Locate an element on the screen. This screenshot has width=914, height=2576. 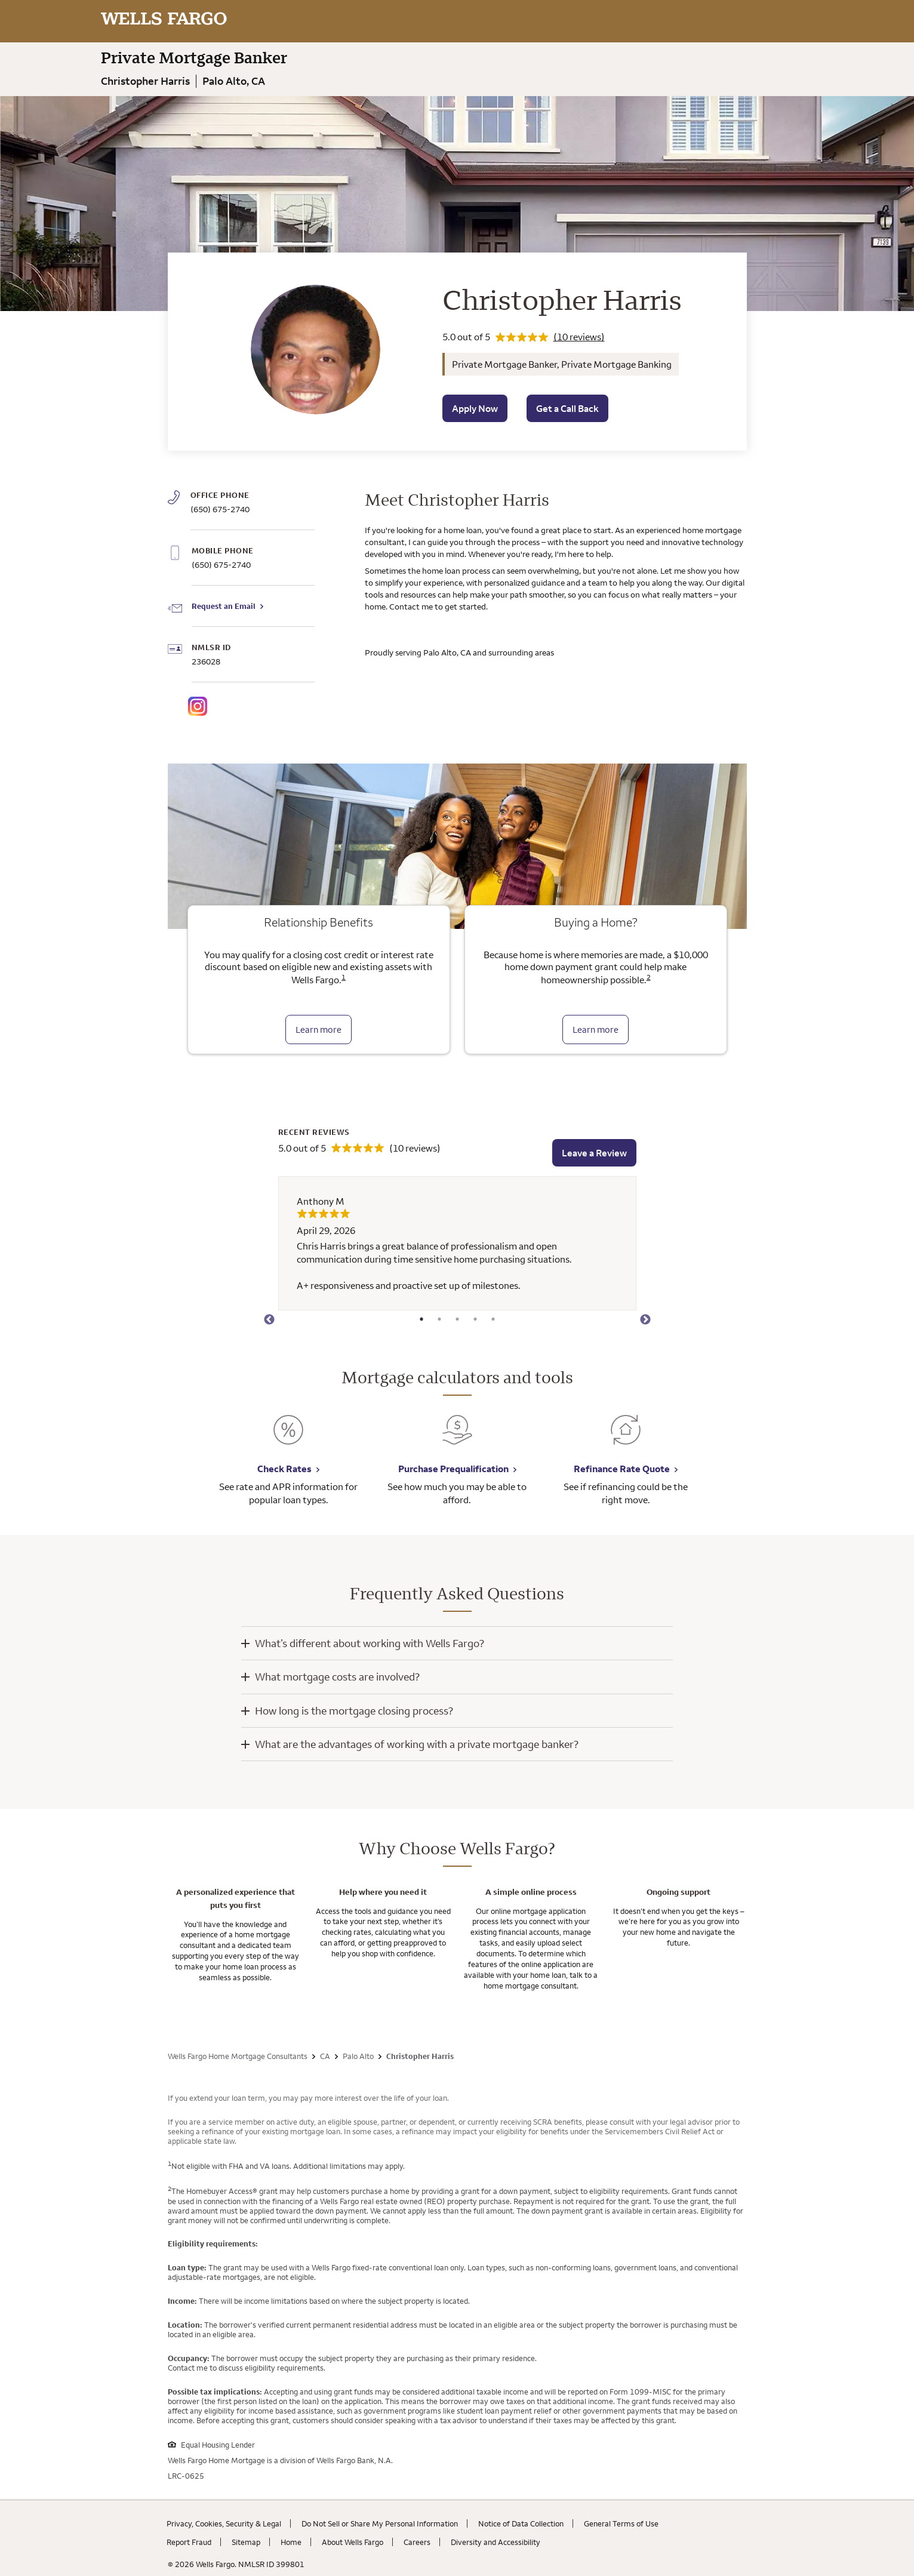
[Refinance Rate Quote. Link opens in new browser tab.] is located at coordinates (626, 1438).